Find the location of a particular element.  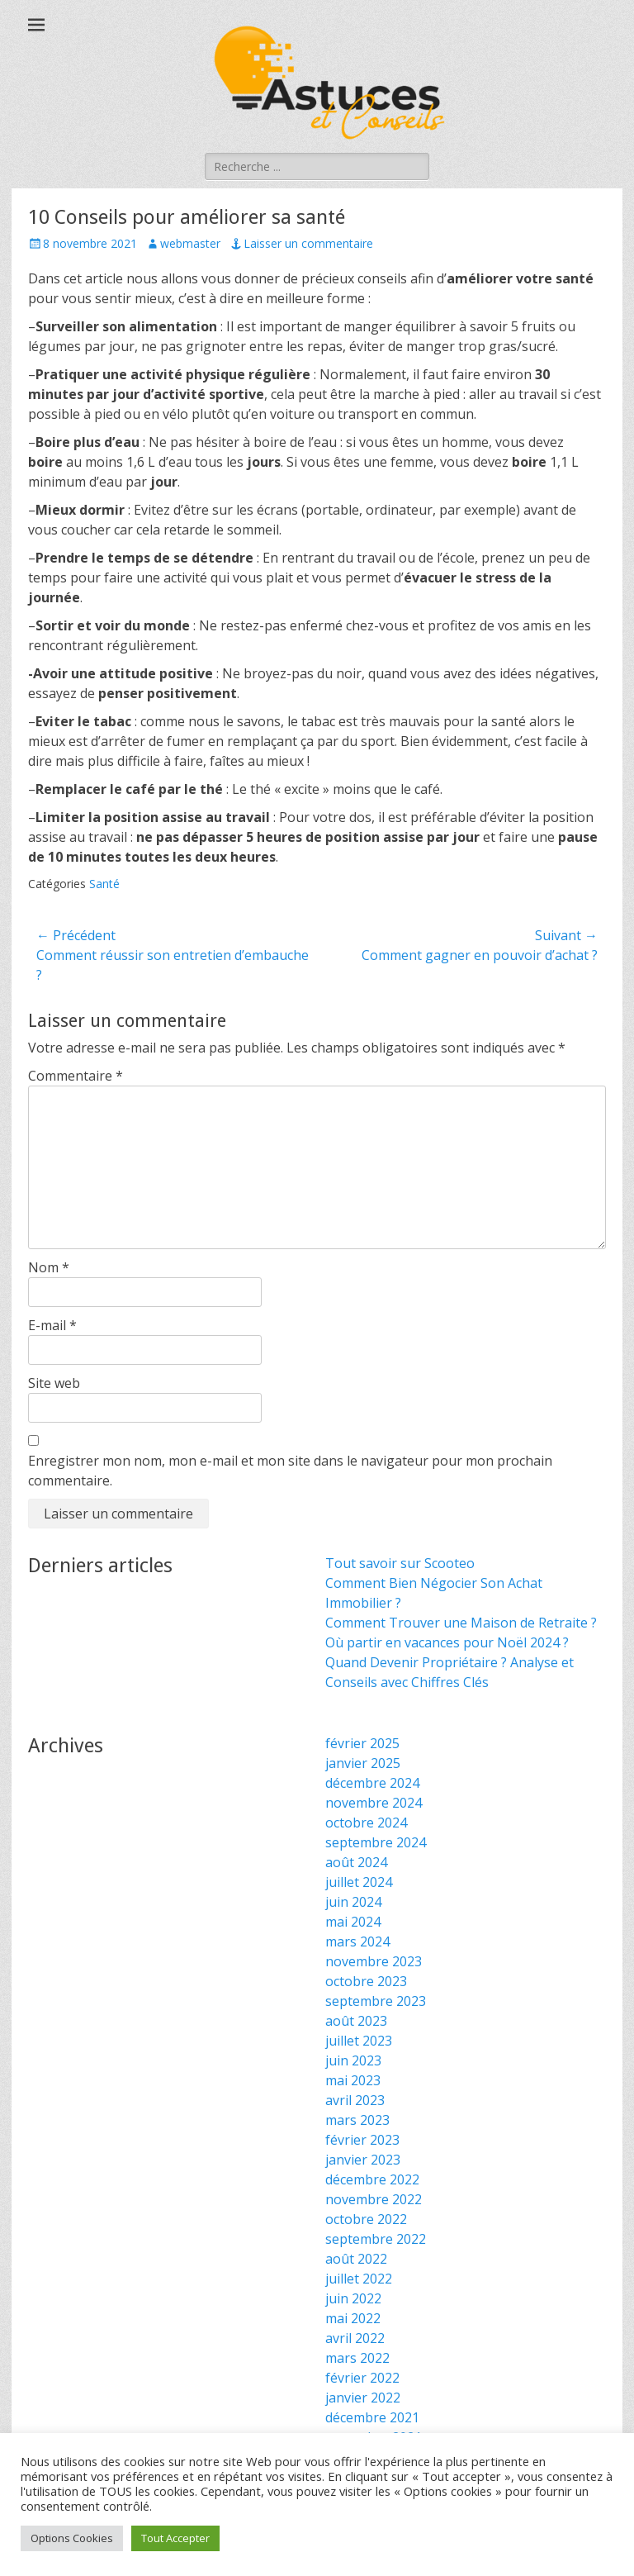

mars 2024 is located at coordinates (357, 1941).